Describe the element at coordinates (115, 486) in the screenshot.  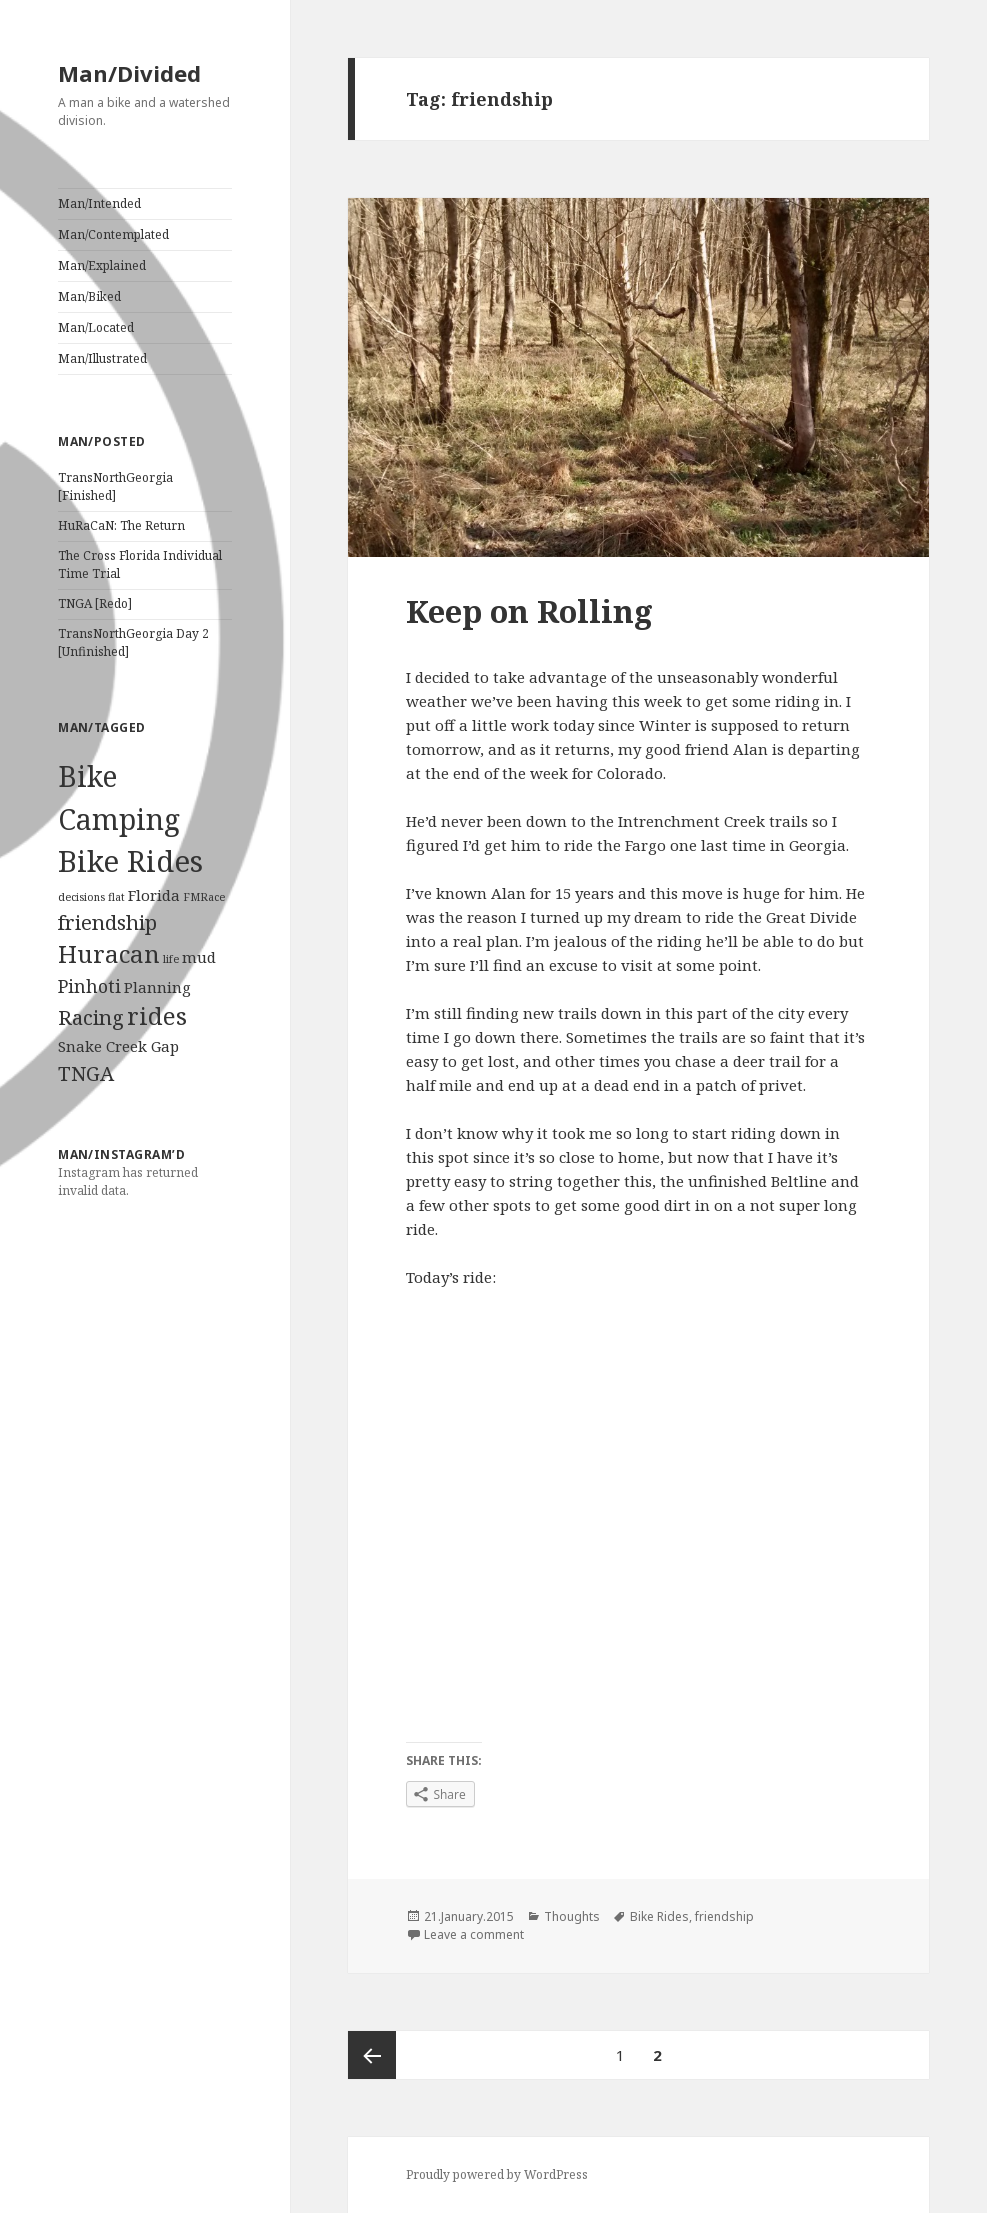
I see `TransNorthGeorgia [Finished]` at that location.